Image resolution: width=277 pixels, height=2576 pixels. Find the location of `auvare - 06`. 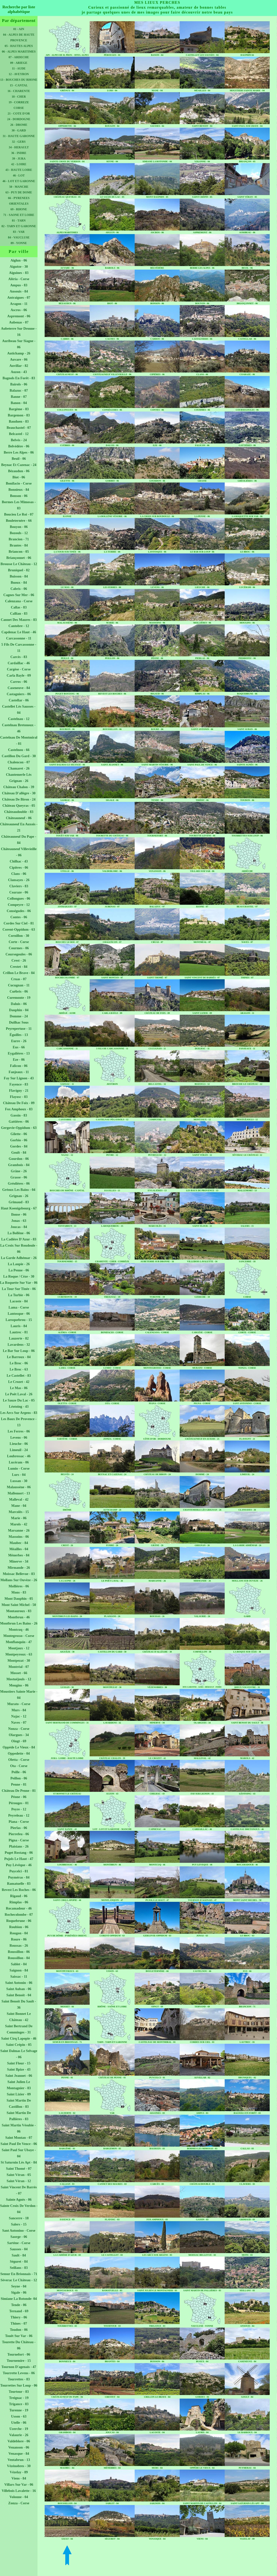

auvare - 06 is located at coordinates (19, 359).